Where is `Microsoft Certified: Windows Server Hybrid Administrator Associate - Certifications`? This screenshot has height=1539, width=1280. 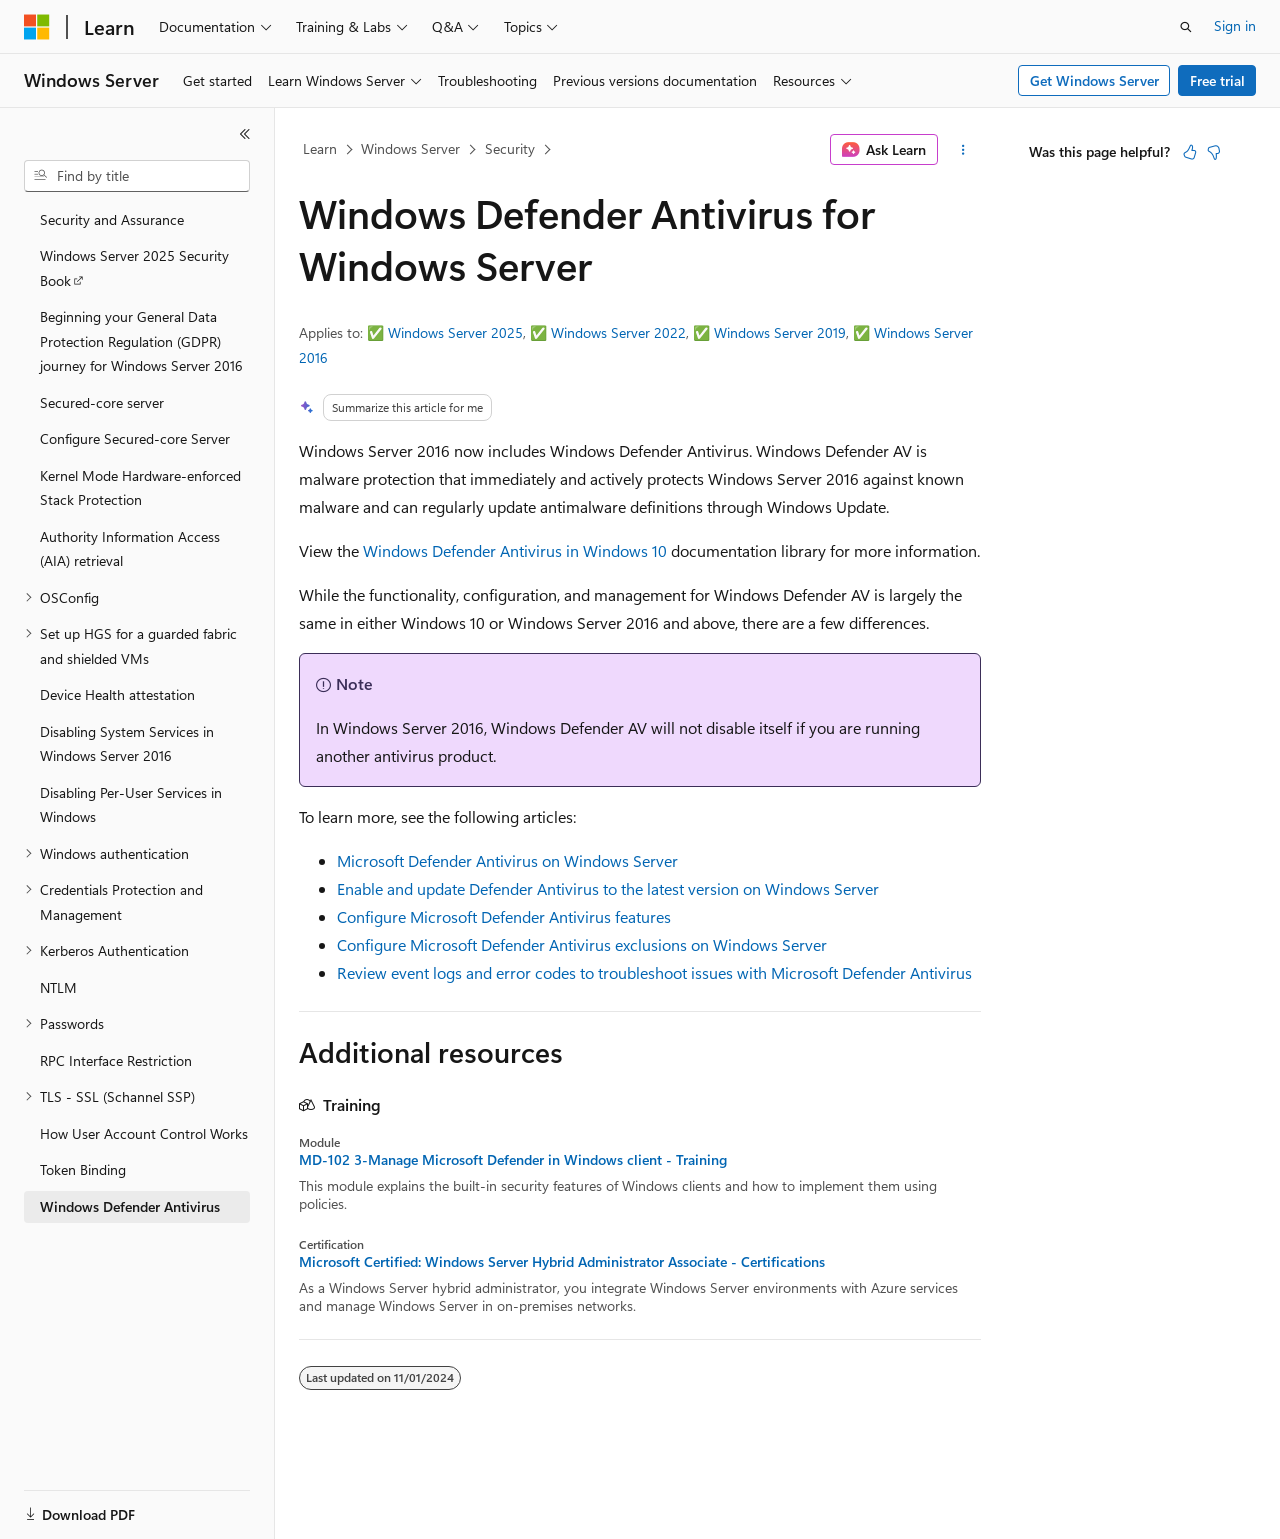 Microsoft Certified: Windows Server Hybrid Administrator Associate - Certifications is located at coordinates (562, 1262).